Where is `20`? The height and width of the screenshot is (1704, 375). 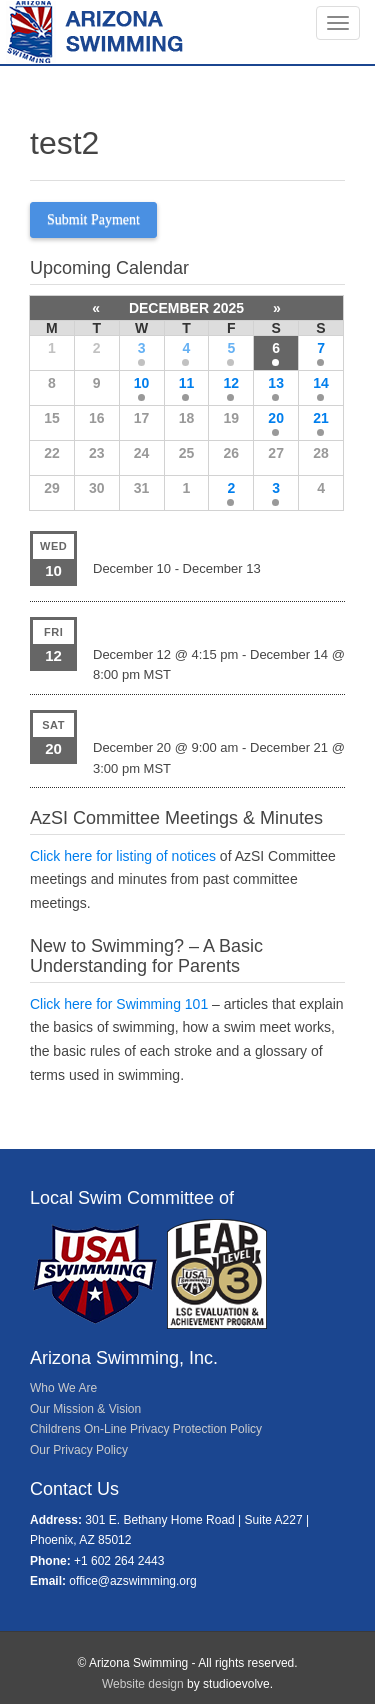 20 is located at coordinates (276, 418).